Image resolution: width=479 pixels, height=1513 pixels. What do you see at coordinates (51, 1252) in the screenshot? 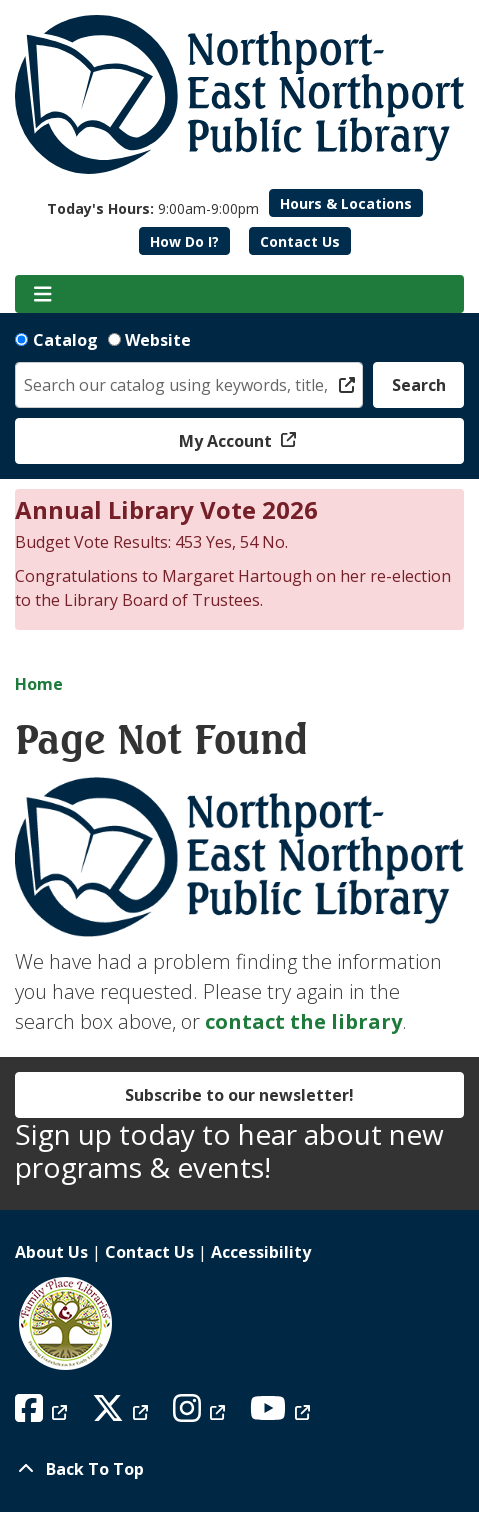
I see `About Us` at bounding box center [51, 1252].